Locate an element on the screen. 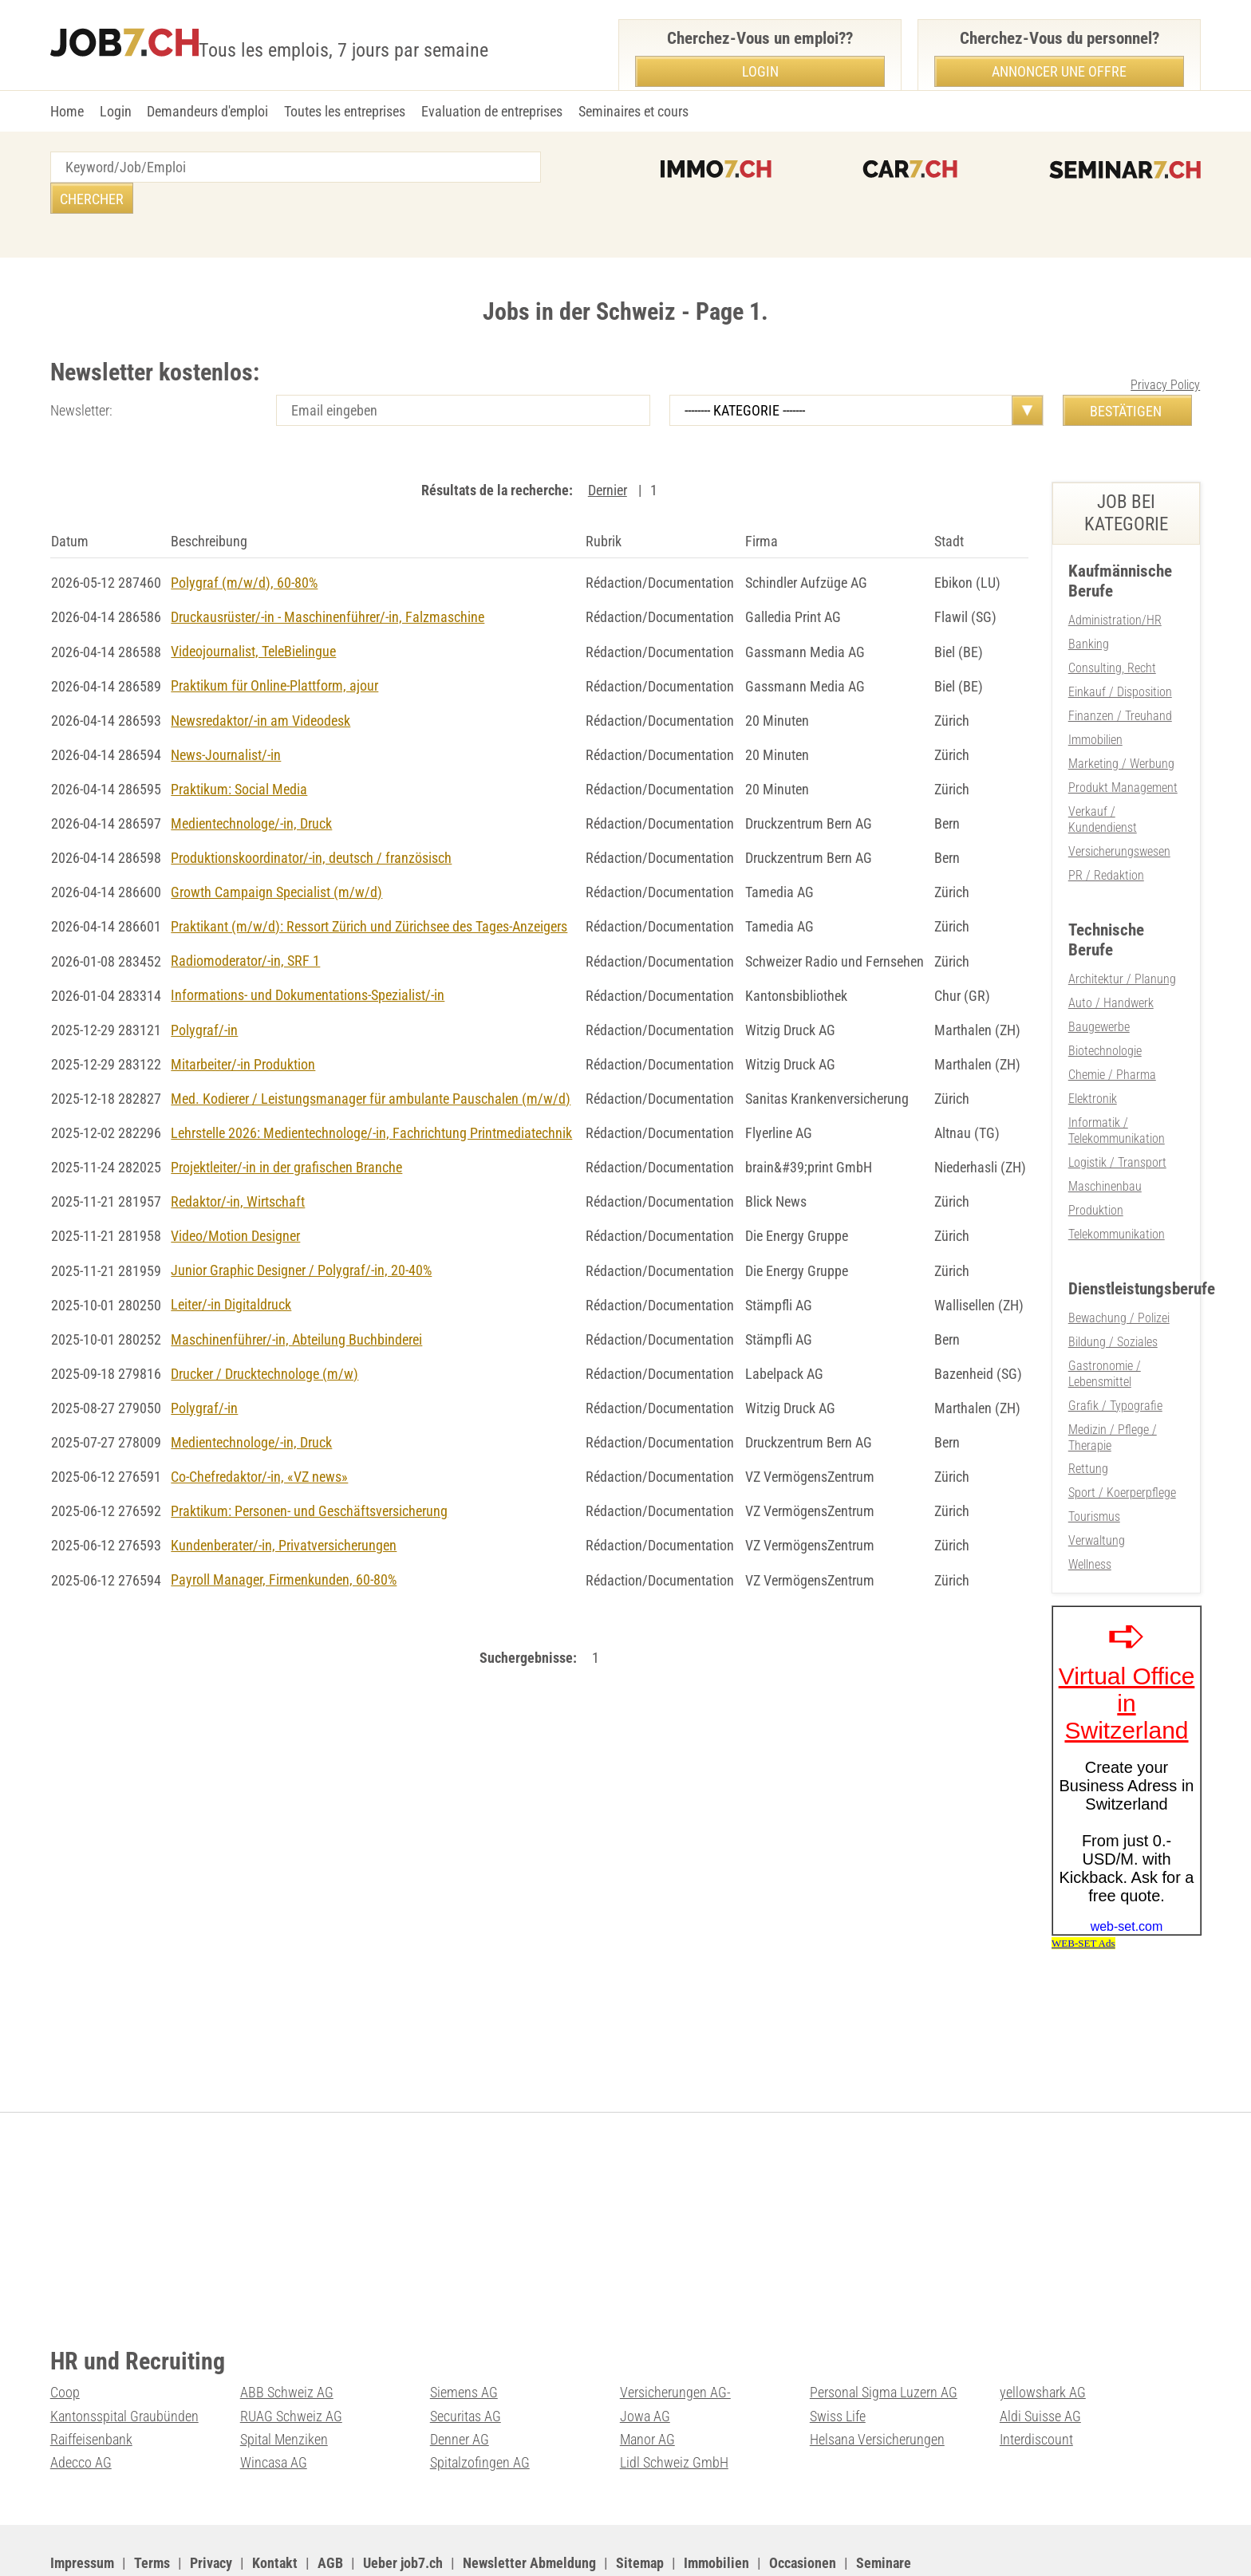 The width and height of the screenshot is (1251, 2576). Banking is located at coordinates (1088, 612).